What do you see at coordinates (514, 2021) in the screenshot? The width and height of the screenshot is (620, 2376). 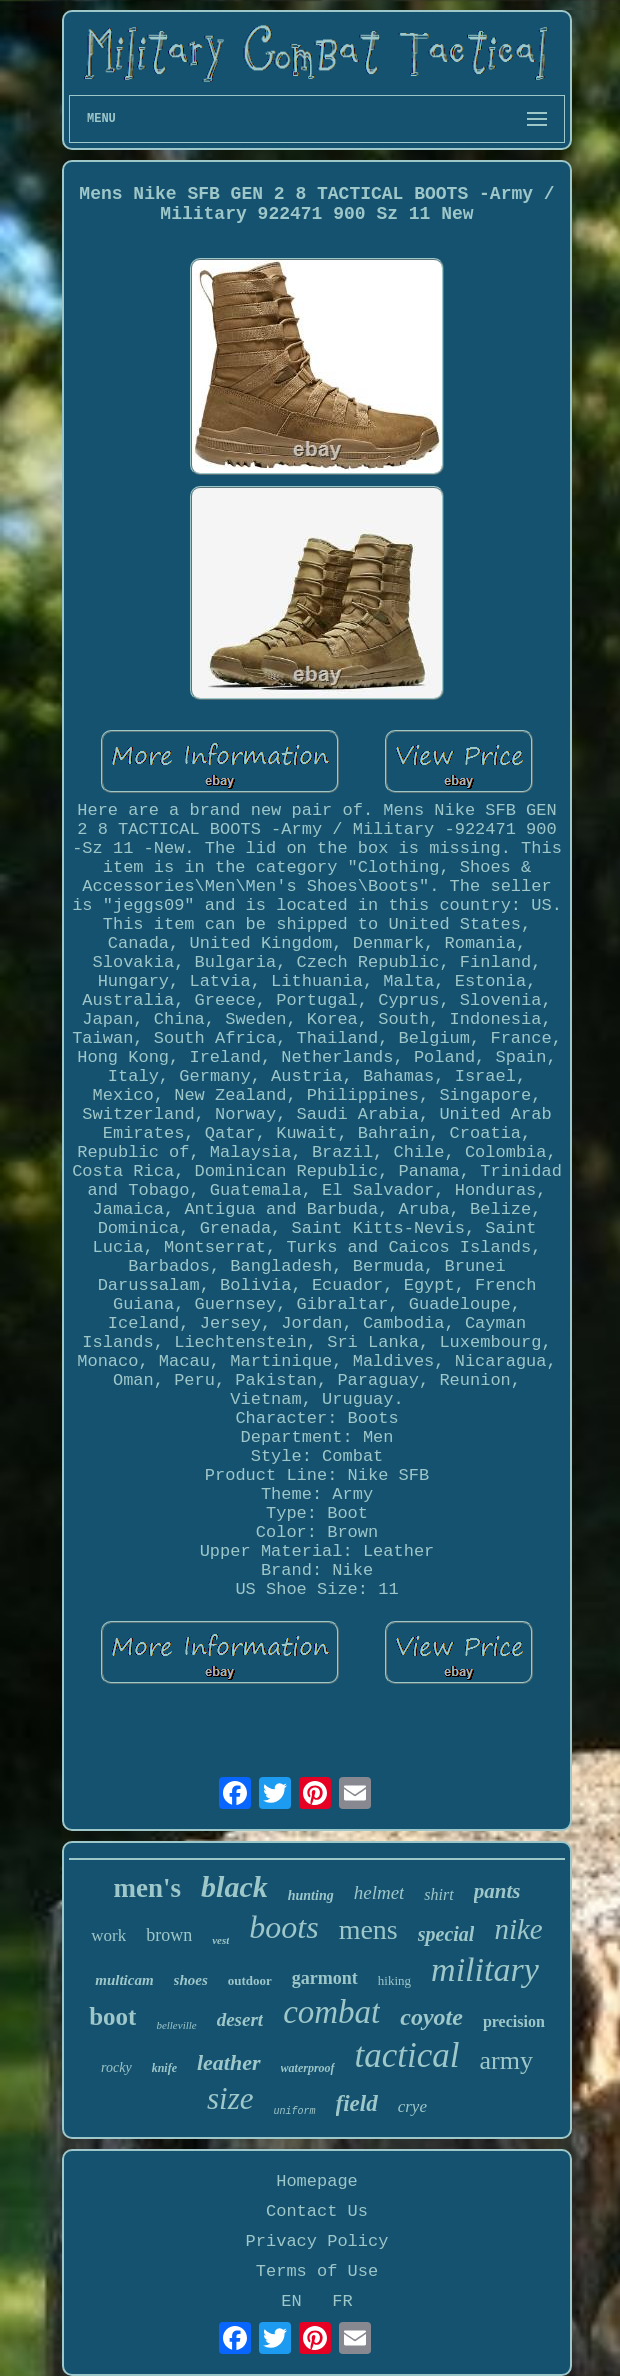 I see `precision` at bounding box center [514, 2021].